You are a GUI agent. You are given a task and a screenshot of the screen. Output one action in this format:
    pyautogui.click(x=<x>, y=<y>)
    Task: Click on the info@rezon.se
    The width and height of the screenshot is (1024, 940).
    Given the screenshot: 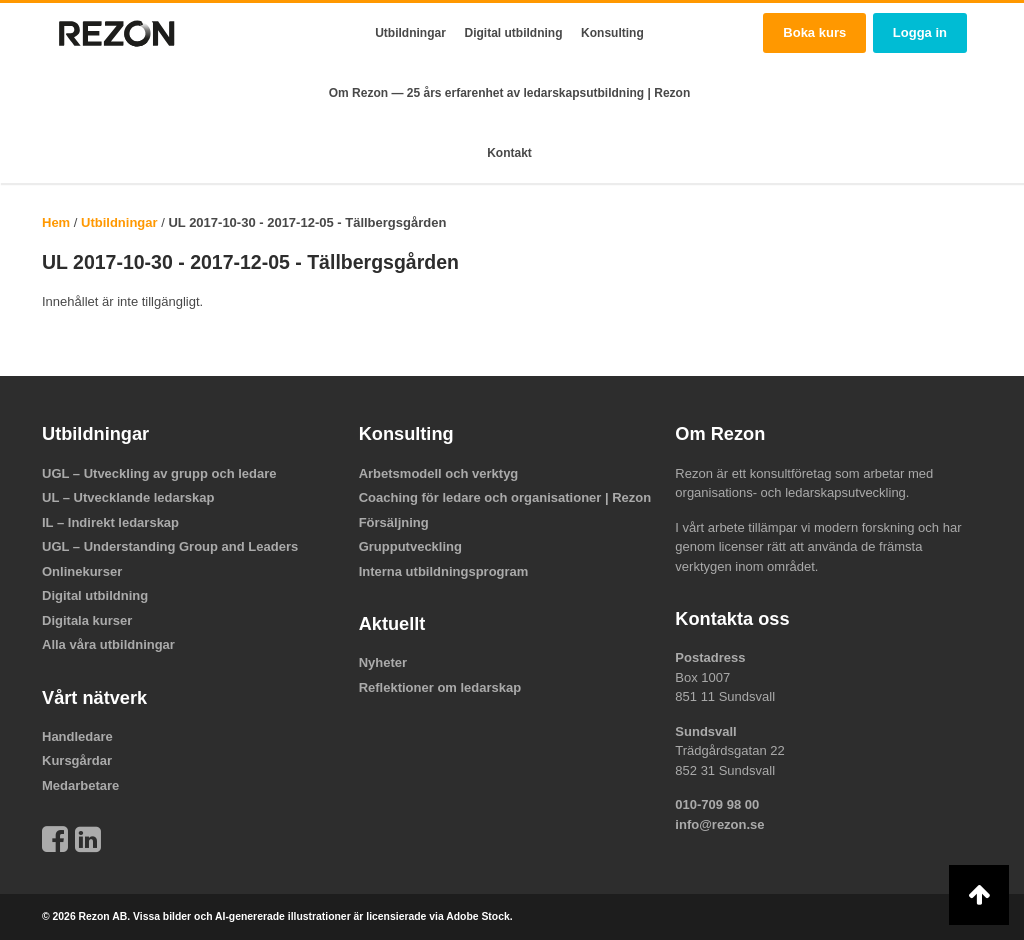 What is the action you would take?
    pyautogui.click(x=719, y=824)
    